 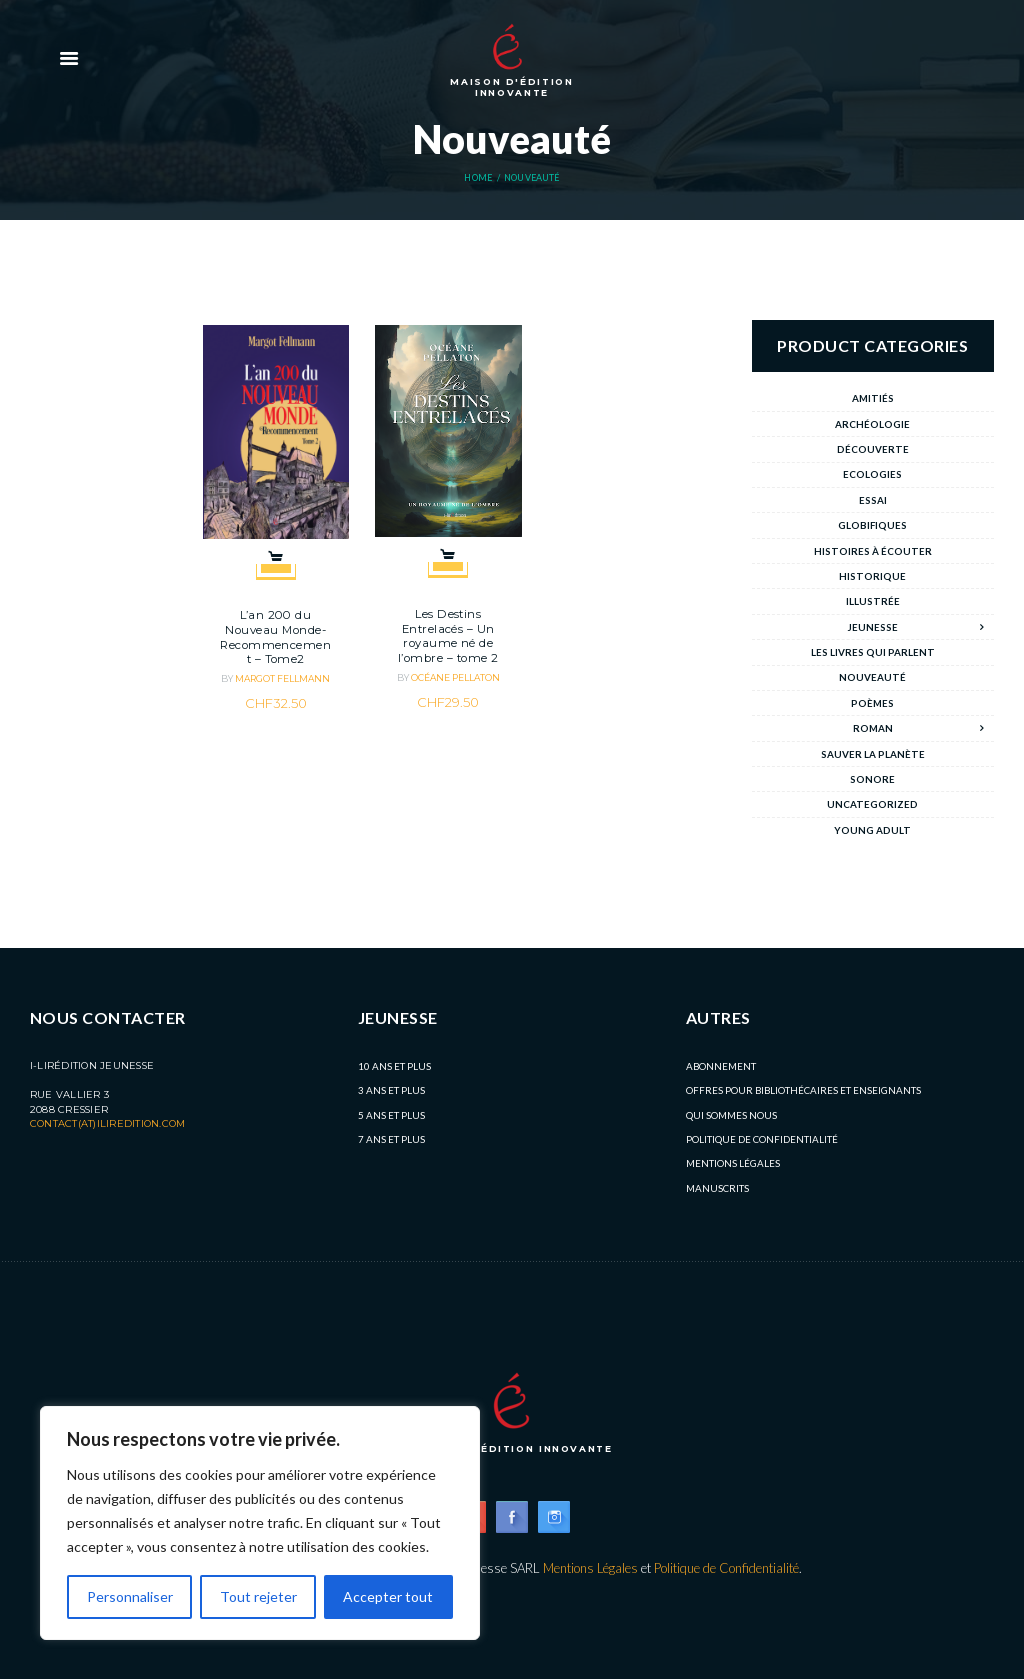 What do you see at coordinates (394, 1066) in the screenshot?
I see `10 ans et plus` at bounding box center [394, 1066].